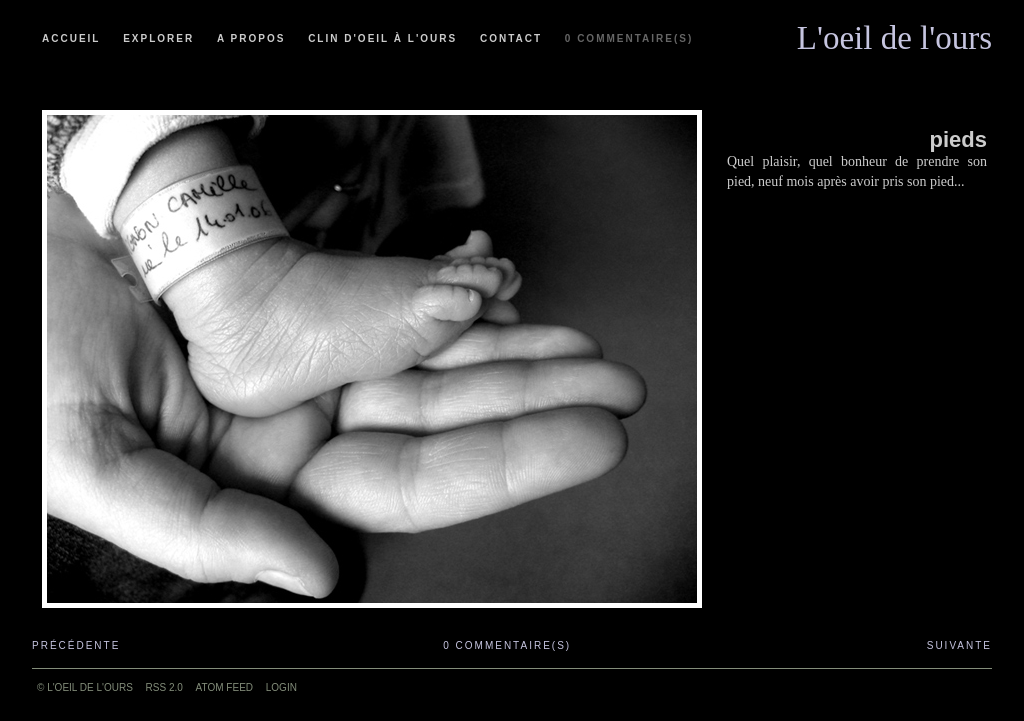 The height and width of the screenshot is (721, 1024). I want to click on 0 commentaire(s), so click(629, 38).